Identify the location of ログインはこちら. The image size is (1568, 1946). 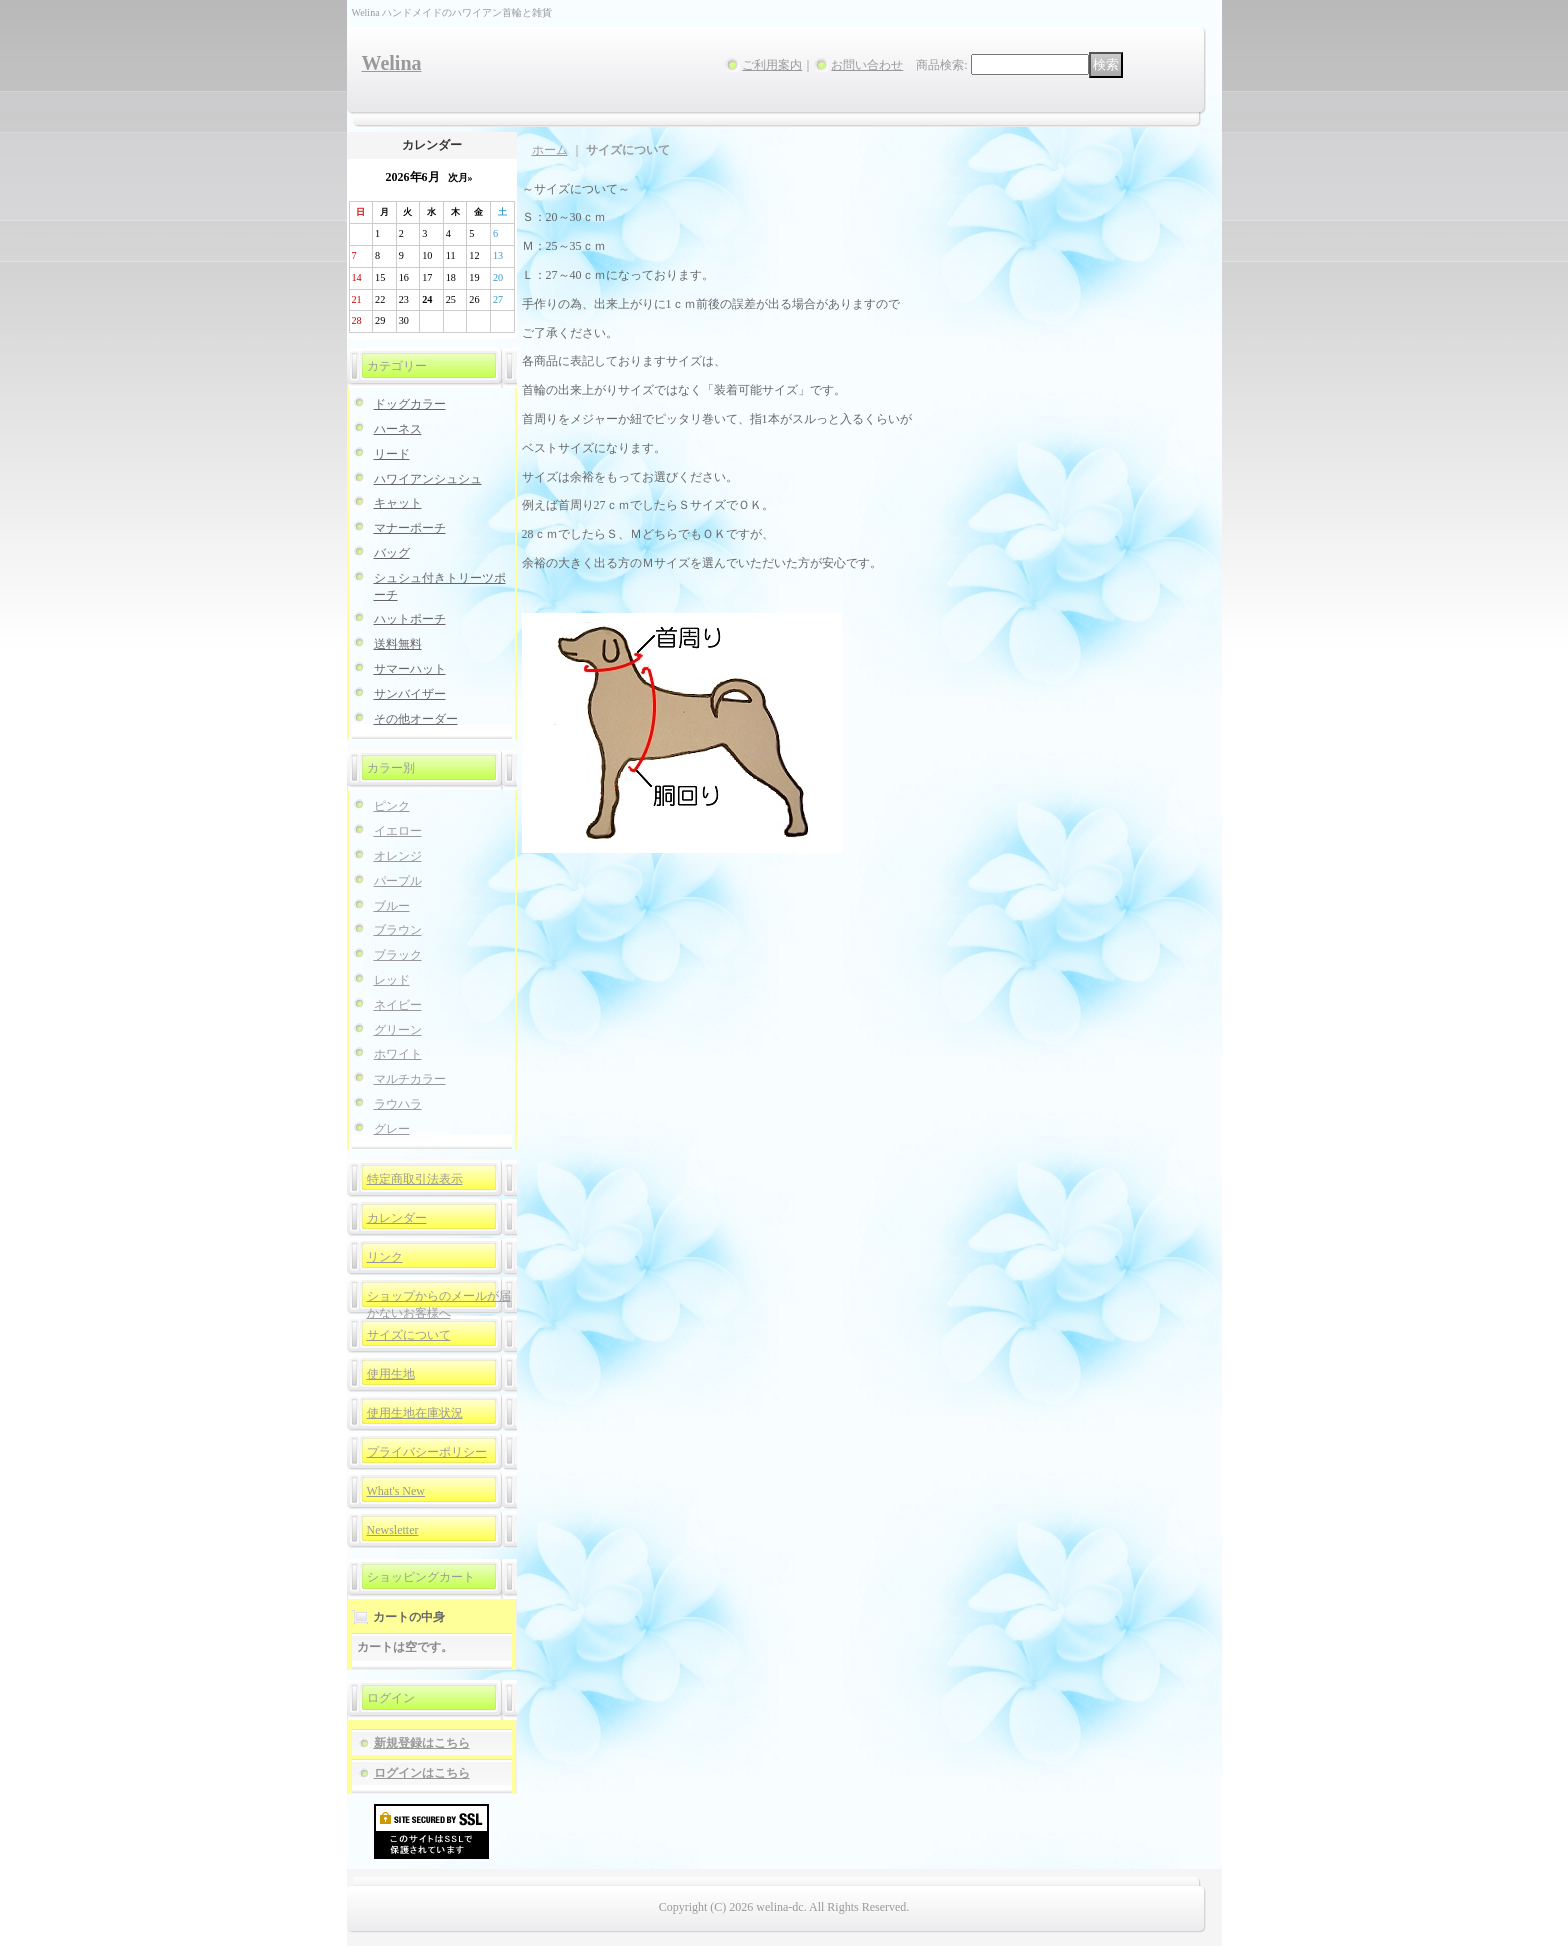
(422, 1773).